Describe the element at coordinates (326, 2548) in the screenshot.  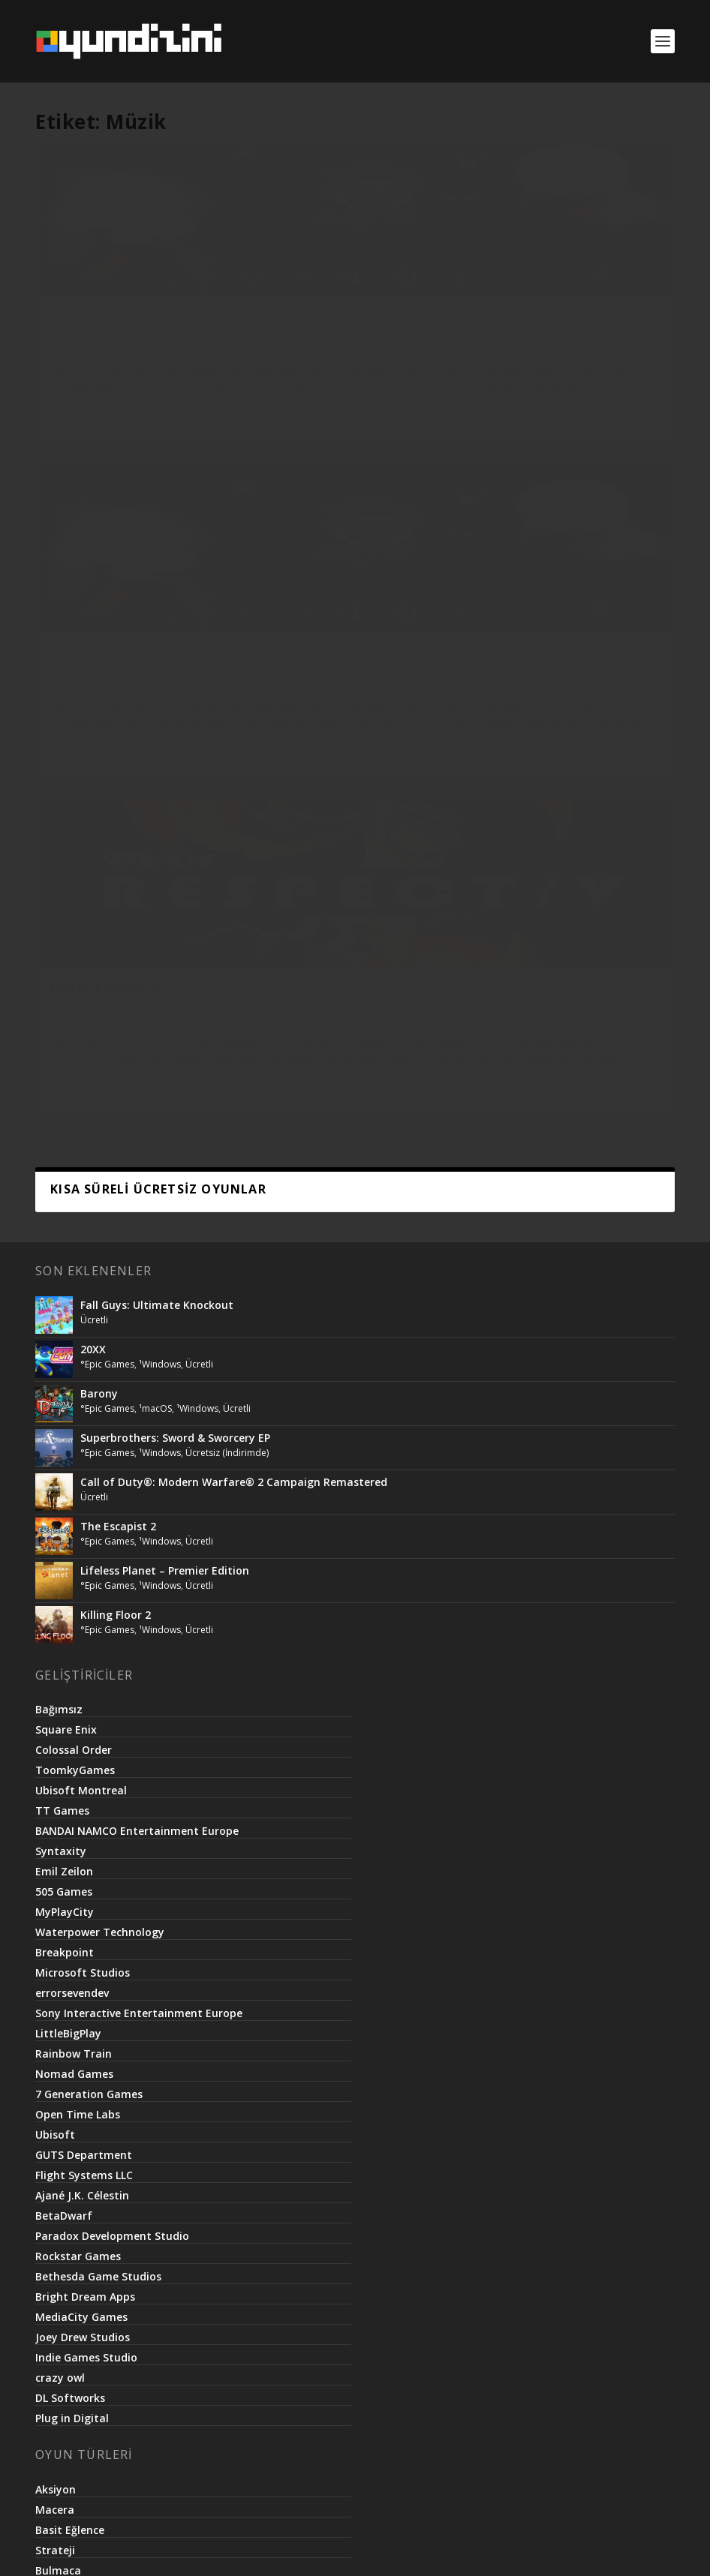
I see `Netroma Teknoloji` at that location.